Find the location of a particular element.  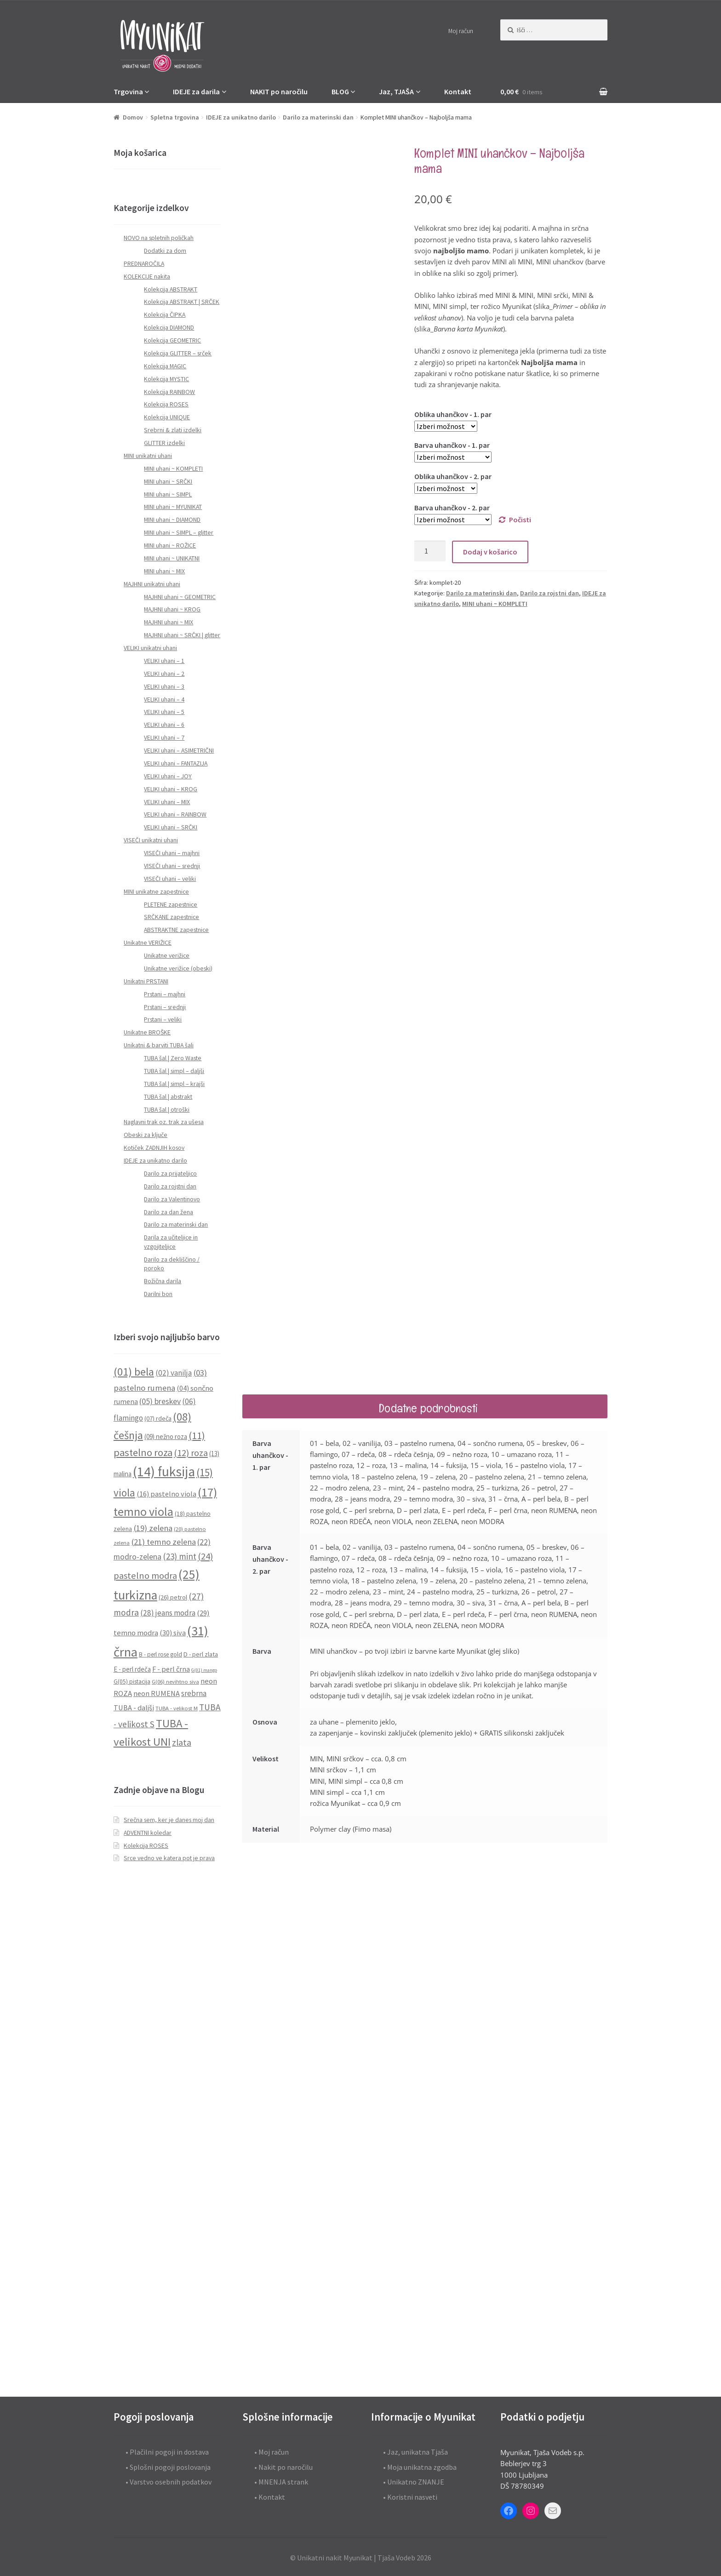

Spletna trgovina is located at coordinates (174, 117).